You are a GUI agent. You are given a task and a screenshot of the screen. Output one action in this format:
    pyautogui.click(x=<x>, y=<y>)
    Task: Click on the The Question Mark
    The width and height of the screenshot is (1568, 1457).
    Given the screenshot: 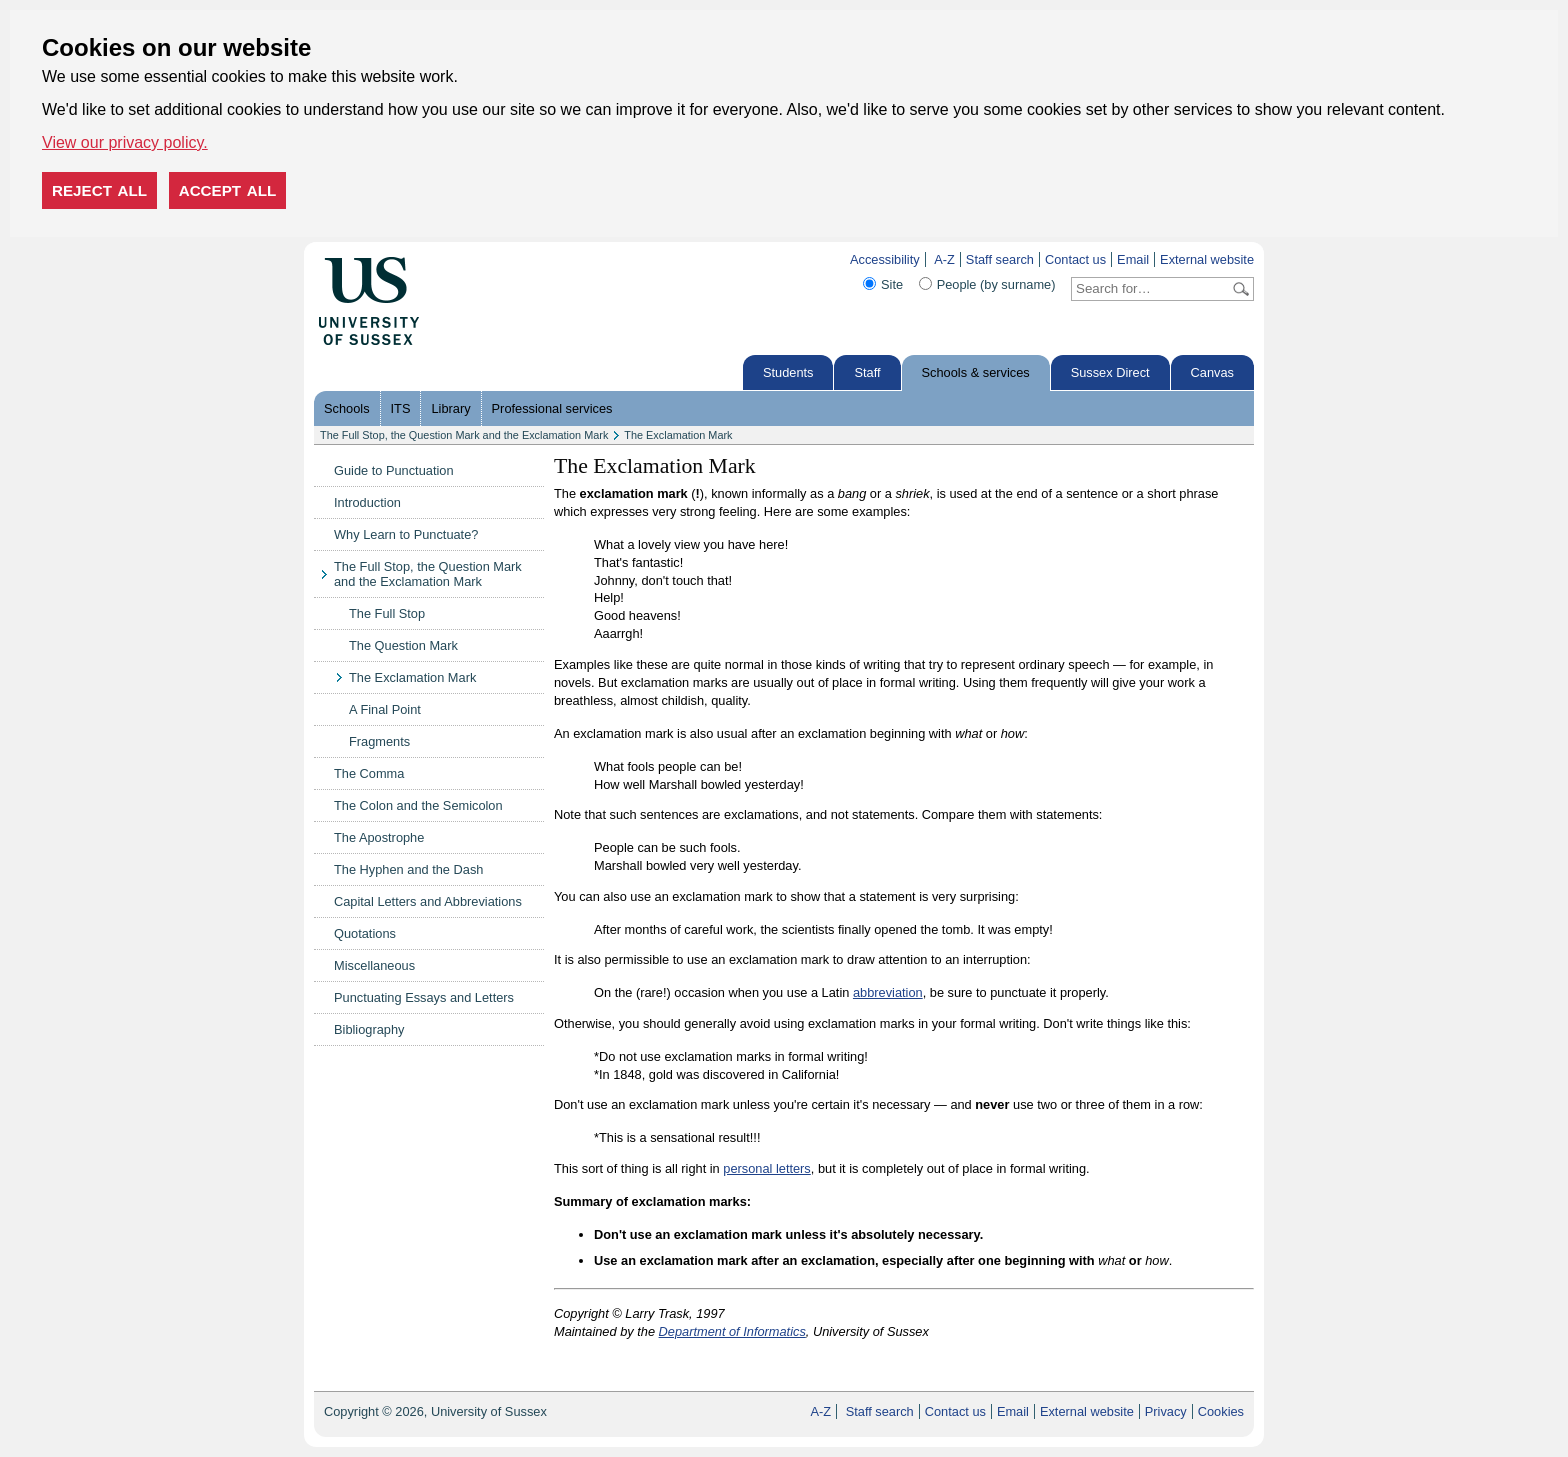 What is the action you would take?
    pyautogui.click(x=403, y=645)
    